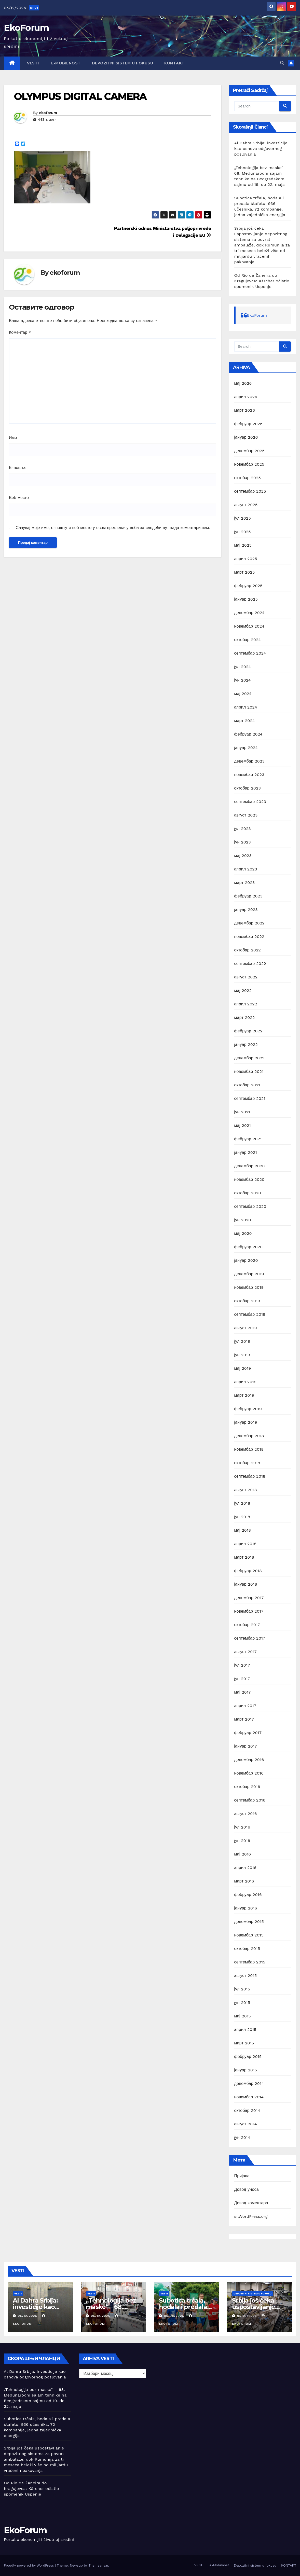 Image resolution: width=300 pixels, height=2576 pixels. What do you see at coordinates (245, 1543) in the screenshot?
I see `април 2018` at bounding box center [245, 1543].